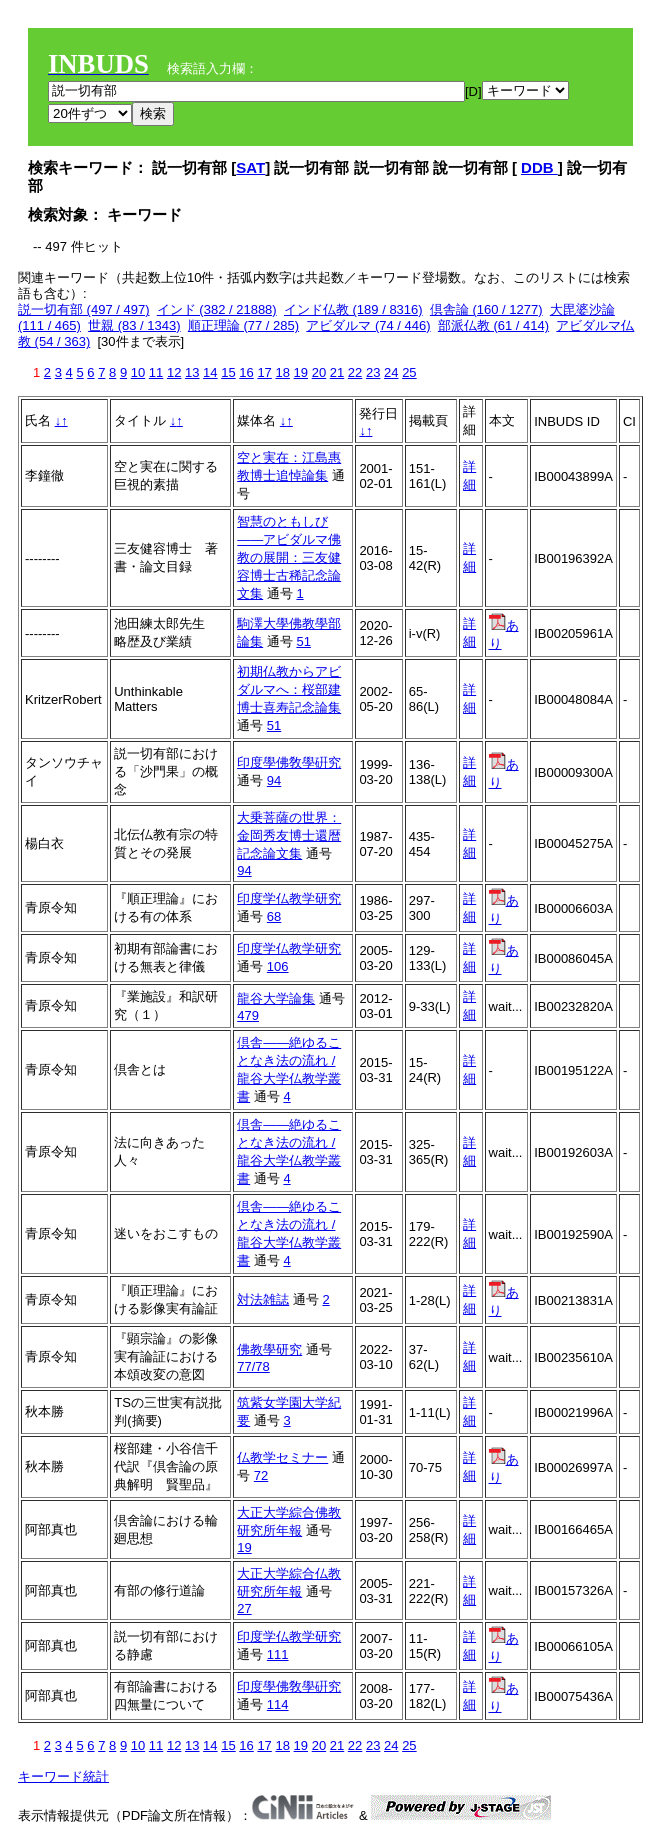  Describe the element at coordinates (319, 372) in the screenshot. I see `20` at that location.